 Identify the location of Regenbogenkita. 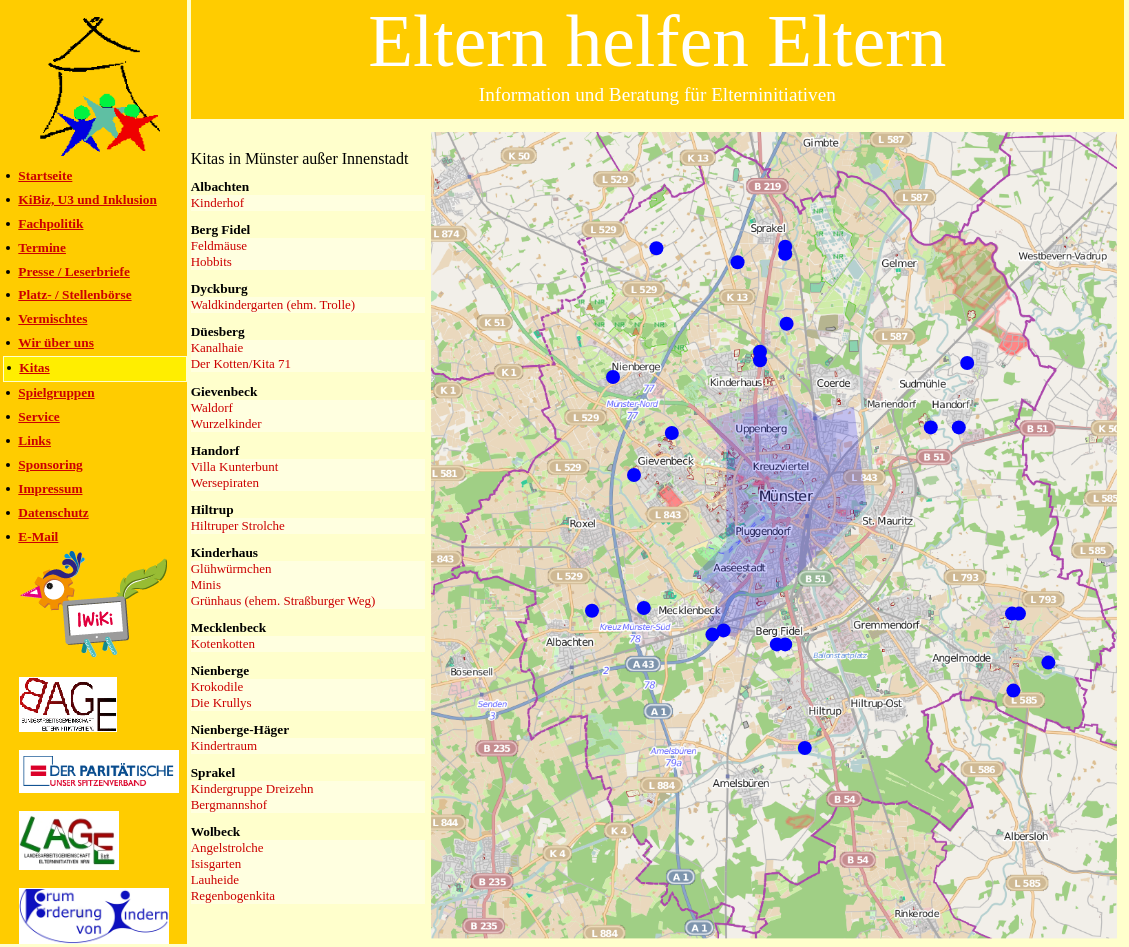
(233, 895).